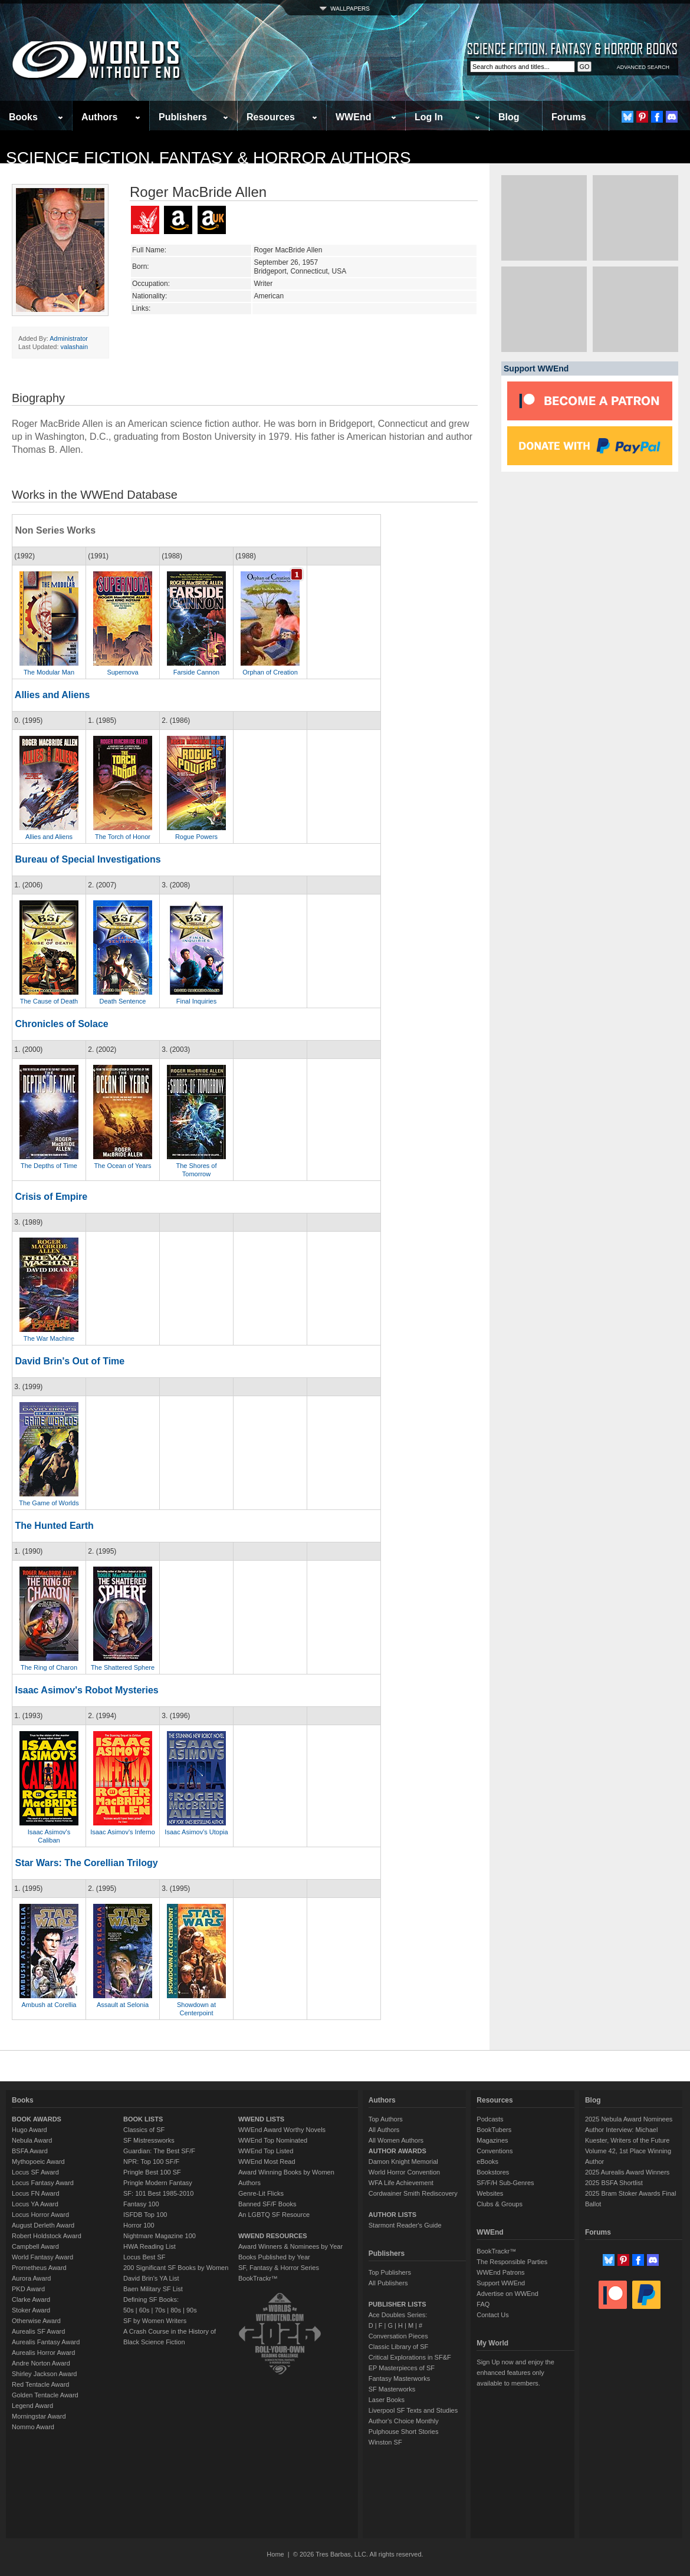 The image size is (690, 2576). I want to click on Isaac Asimov's Utopia, so click(196, 1831).